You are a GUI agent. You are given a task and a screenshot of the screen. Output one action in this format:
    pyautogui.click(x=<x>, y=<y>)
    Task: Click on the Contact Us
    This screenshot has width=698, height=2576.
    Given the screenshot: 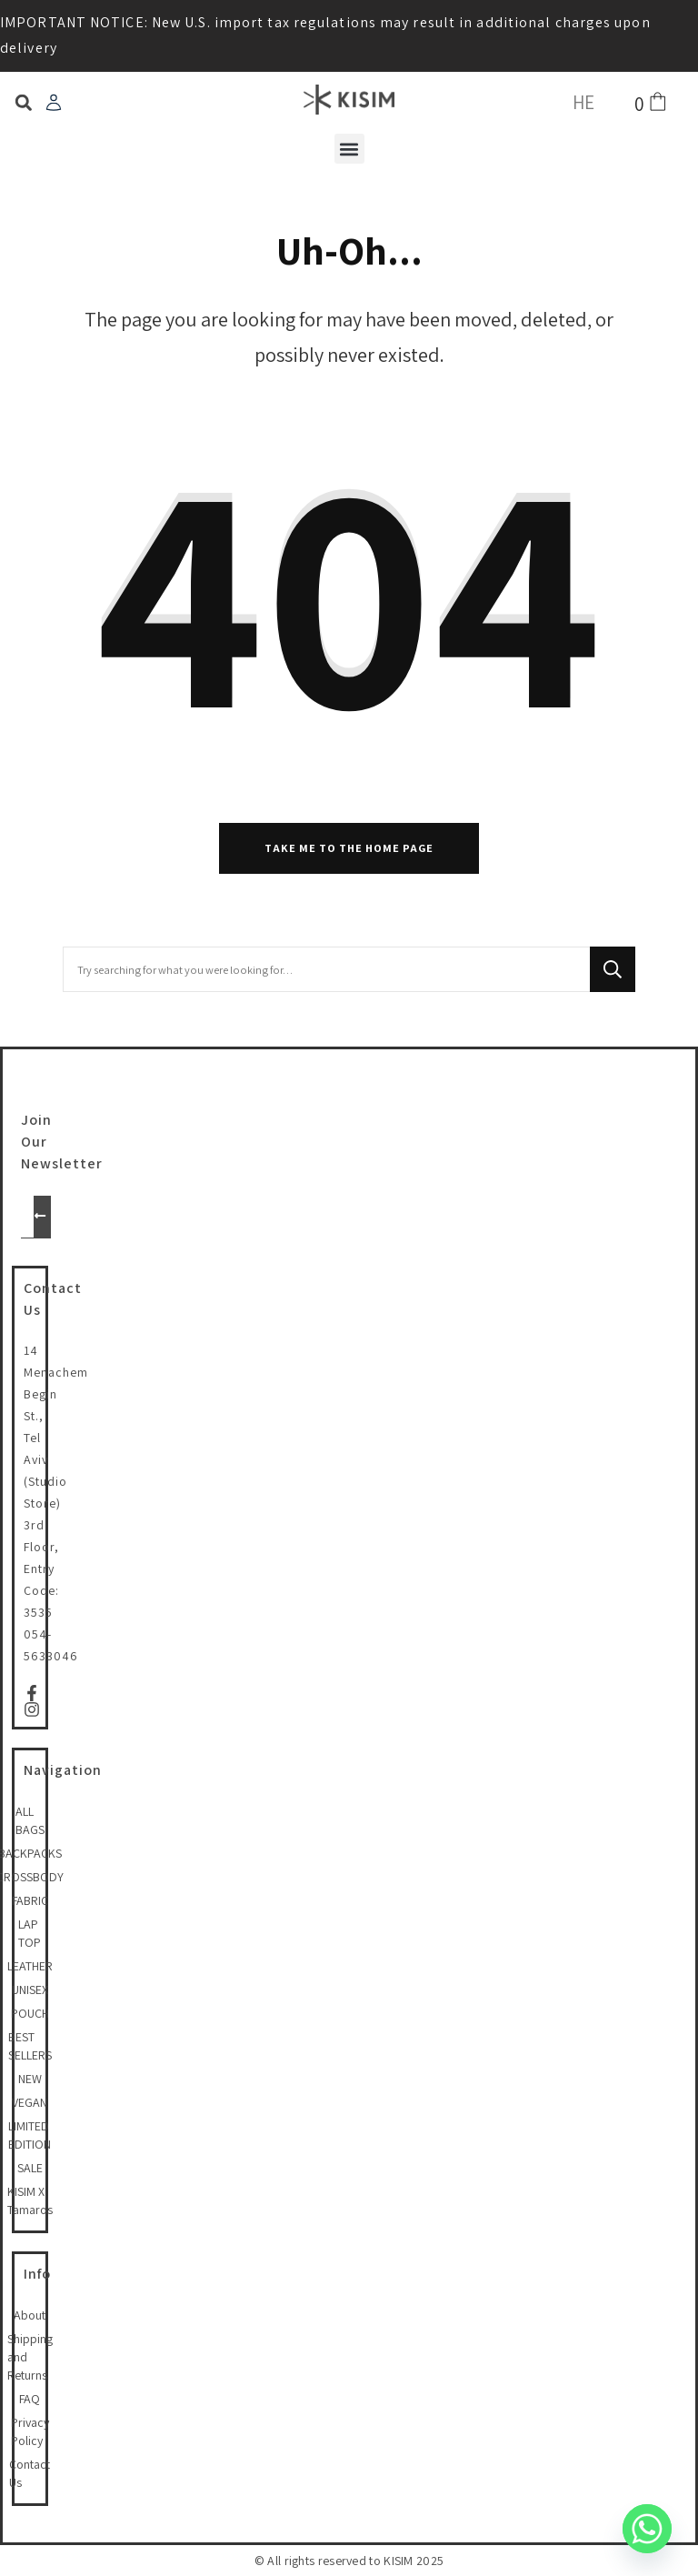 What is the action you would take?
    pyautogui.click(x=30, y=2473)
    